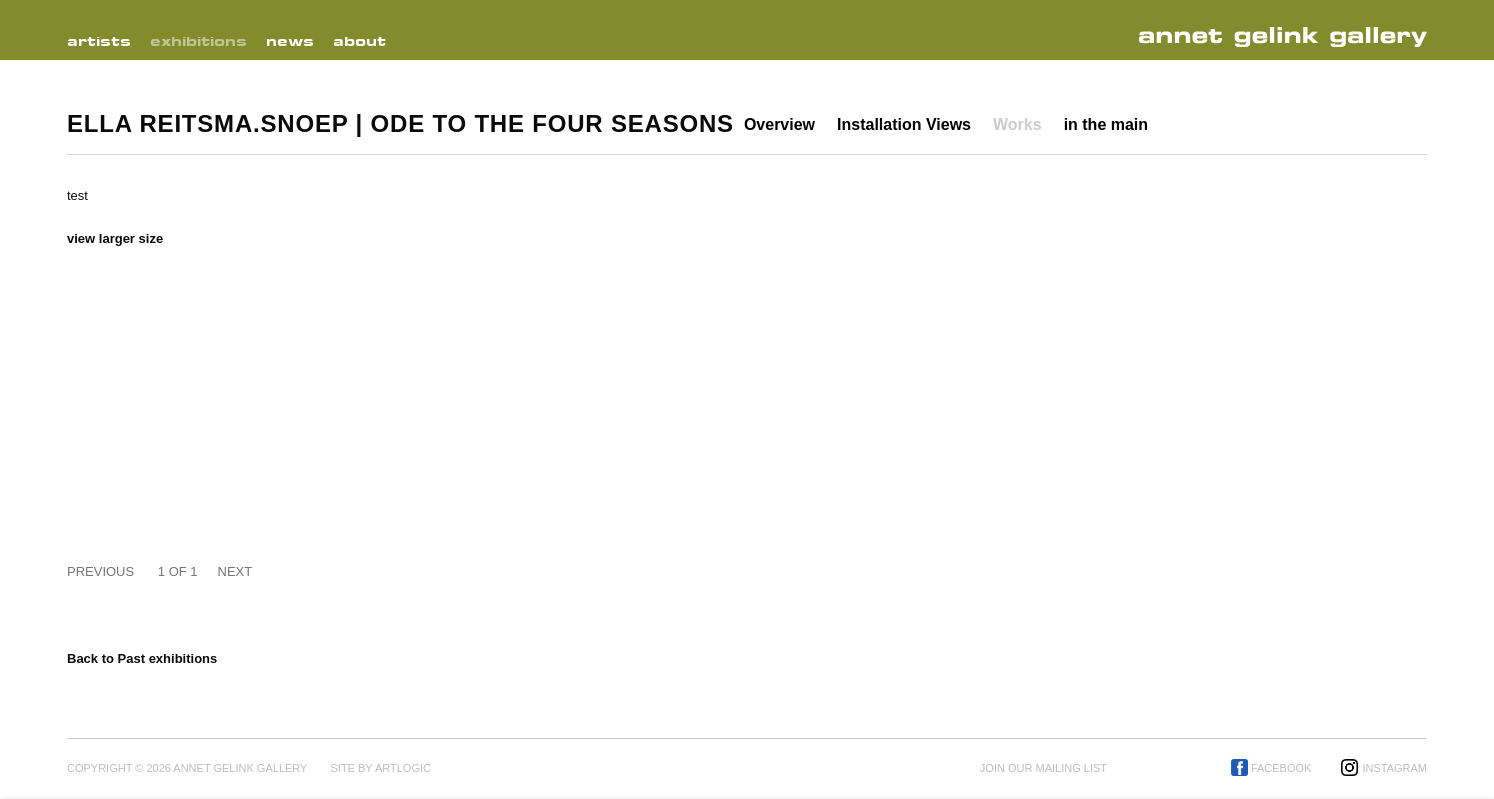  I want to click on Back to Past exhibitions, so click(142, 658).